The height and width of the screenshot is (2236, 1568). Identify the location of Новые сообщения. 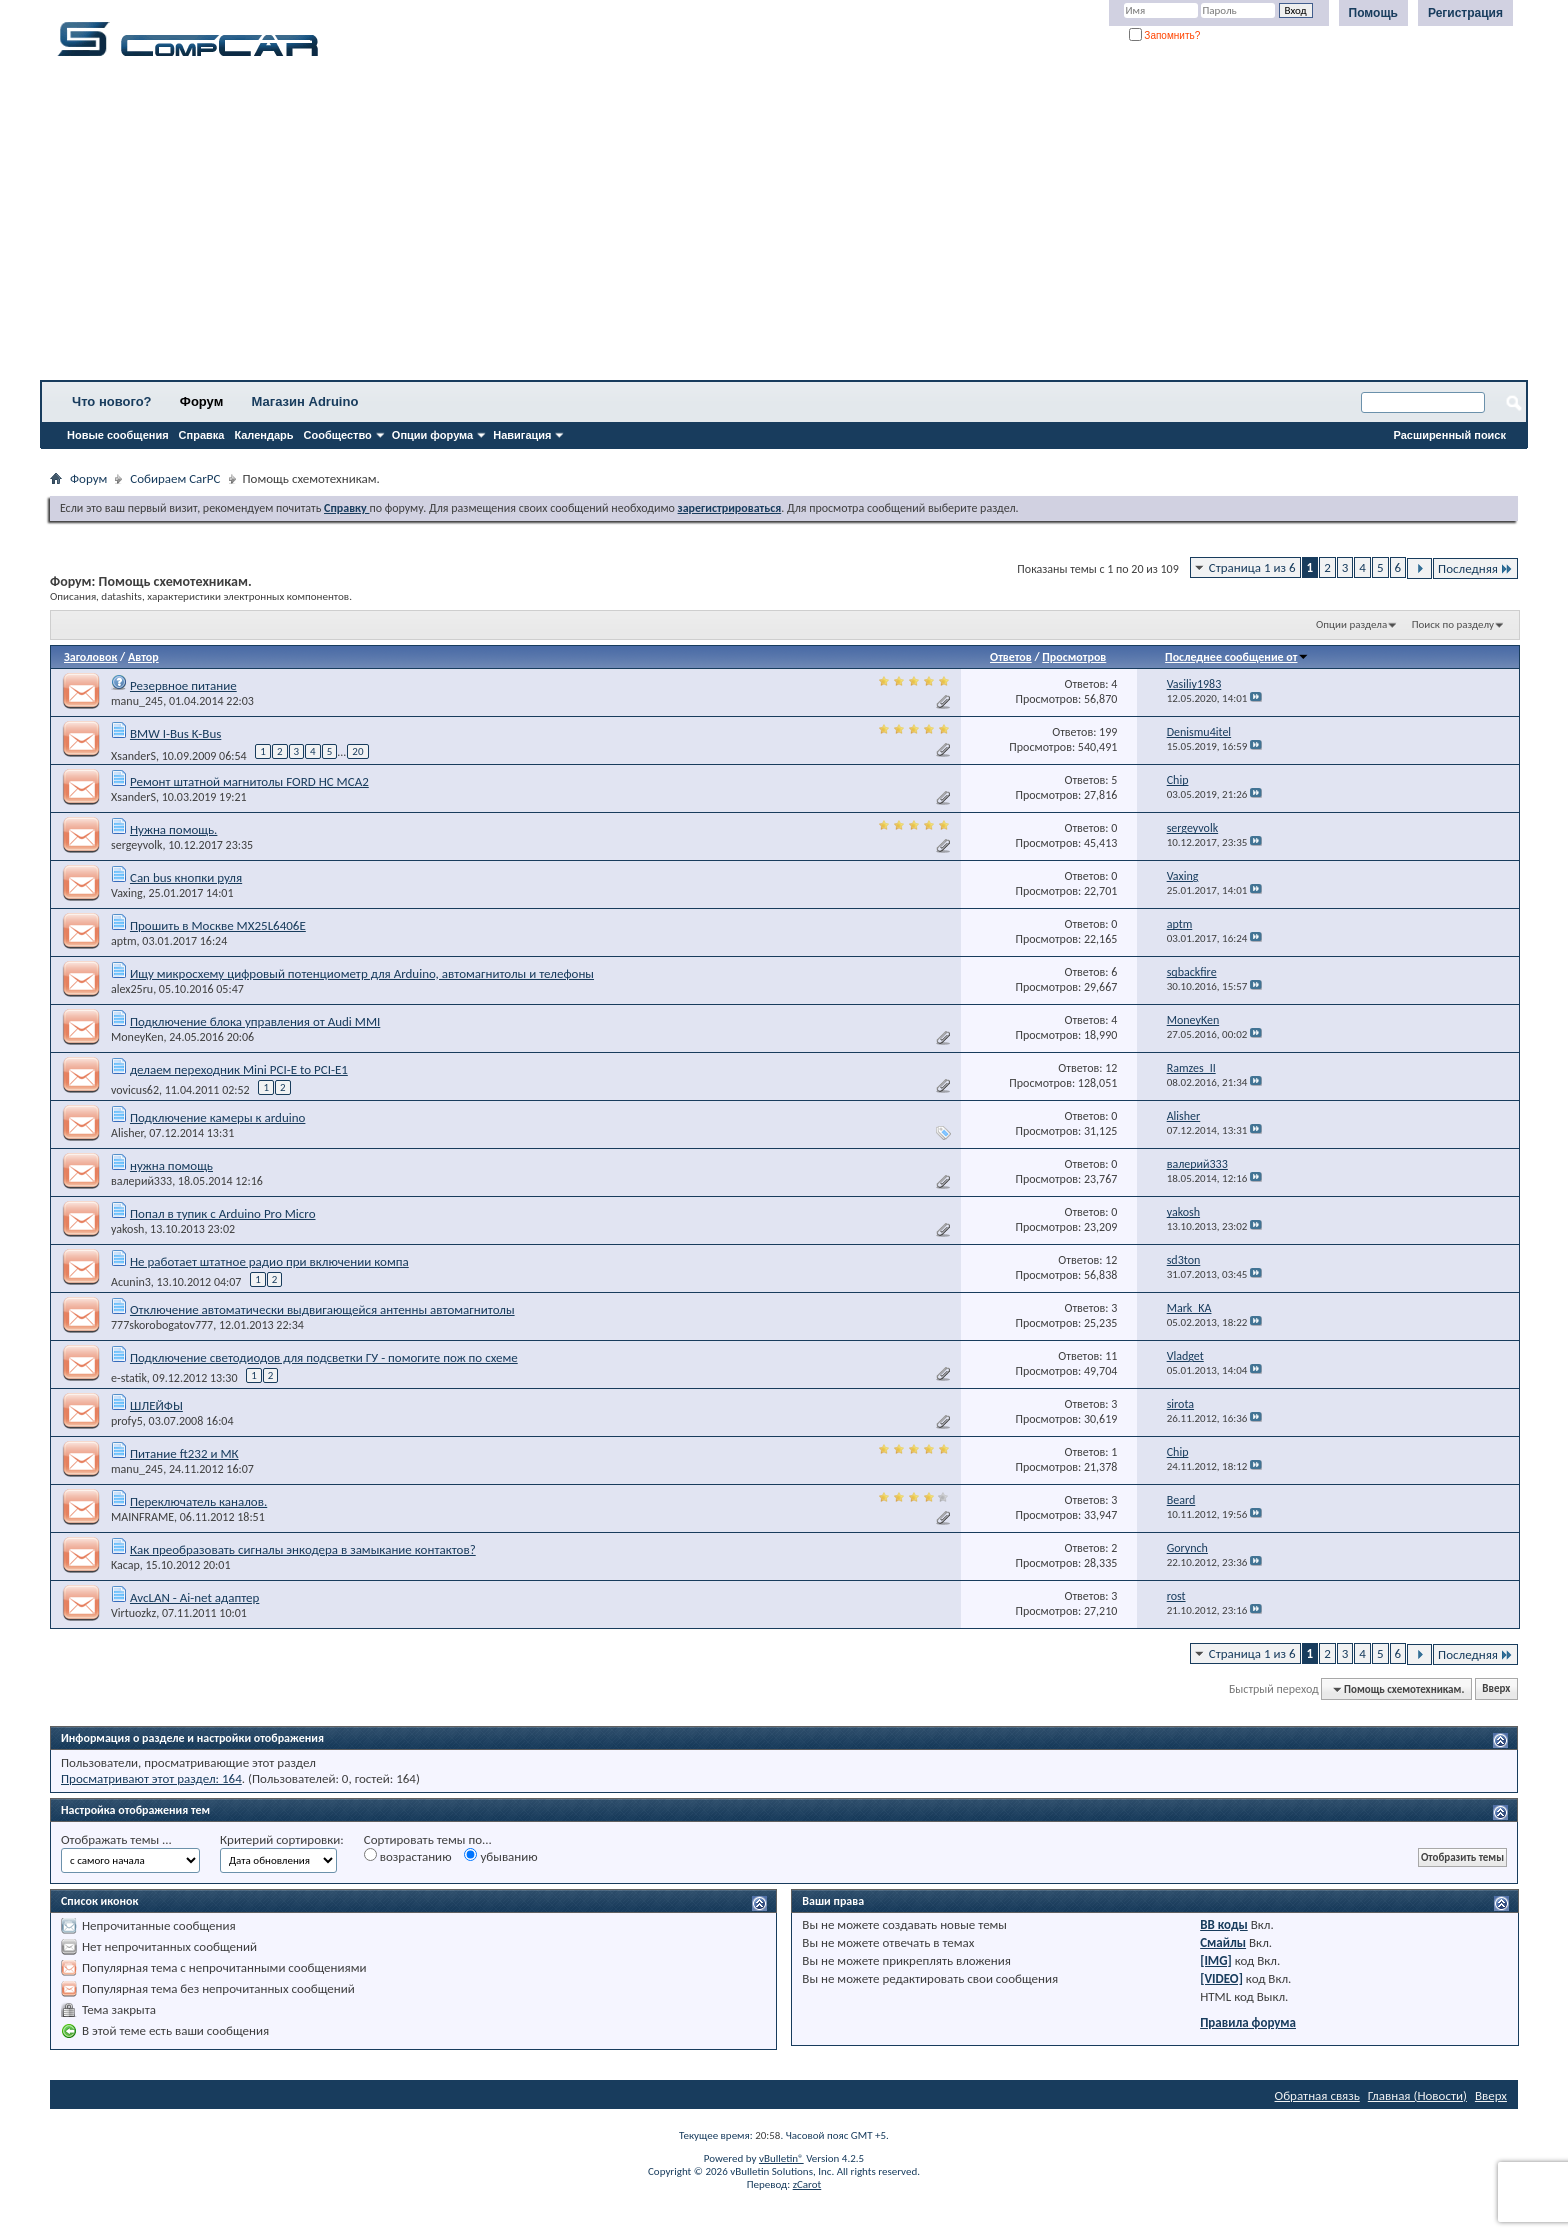
(118, 435).